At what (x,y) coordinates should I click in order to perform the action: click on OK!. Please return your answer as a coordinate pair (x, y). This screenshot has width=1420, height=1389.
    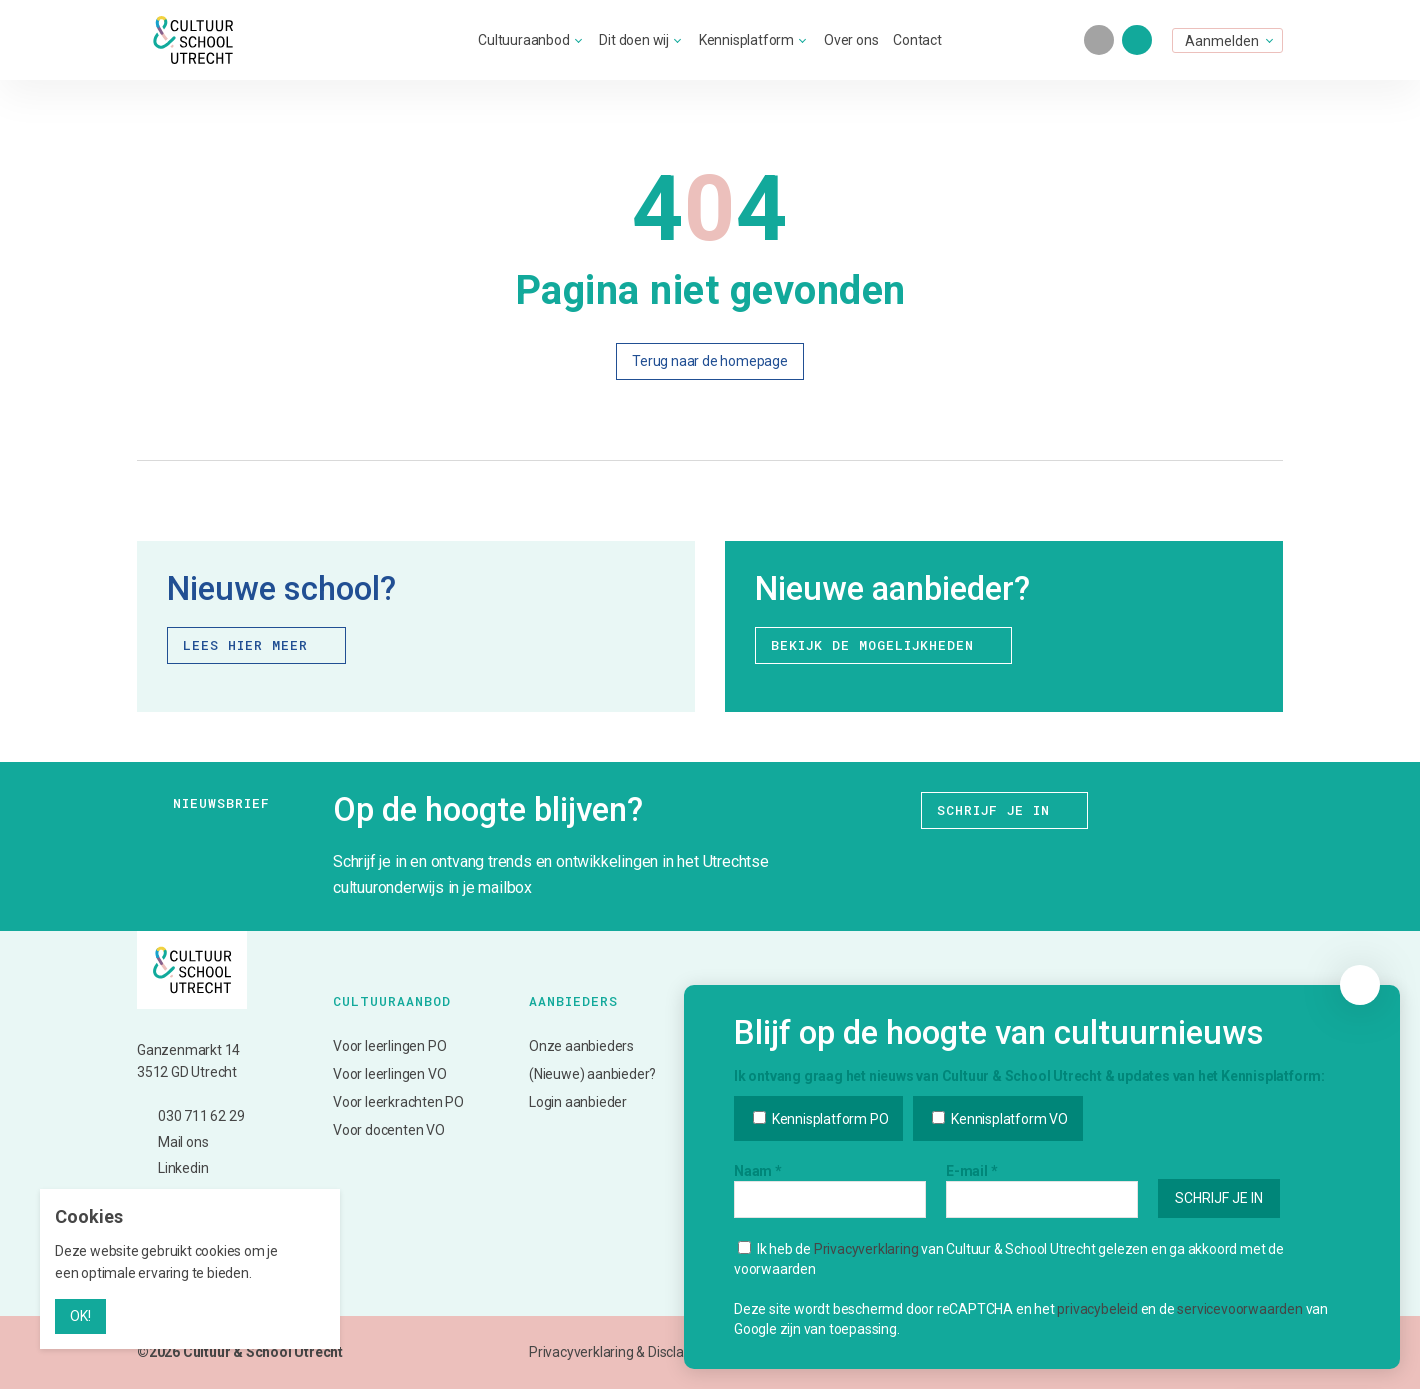
    Looking at the image, I should click on (80, 1316).